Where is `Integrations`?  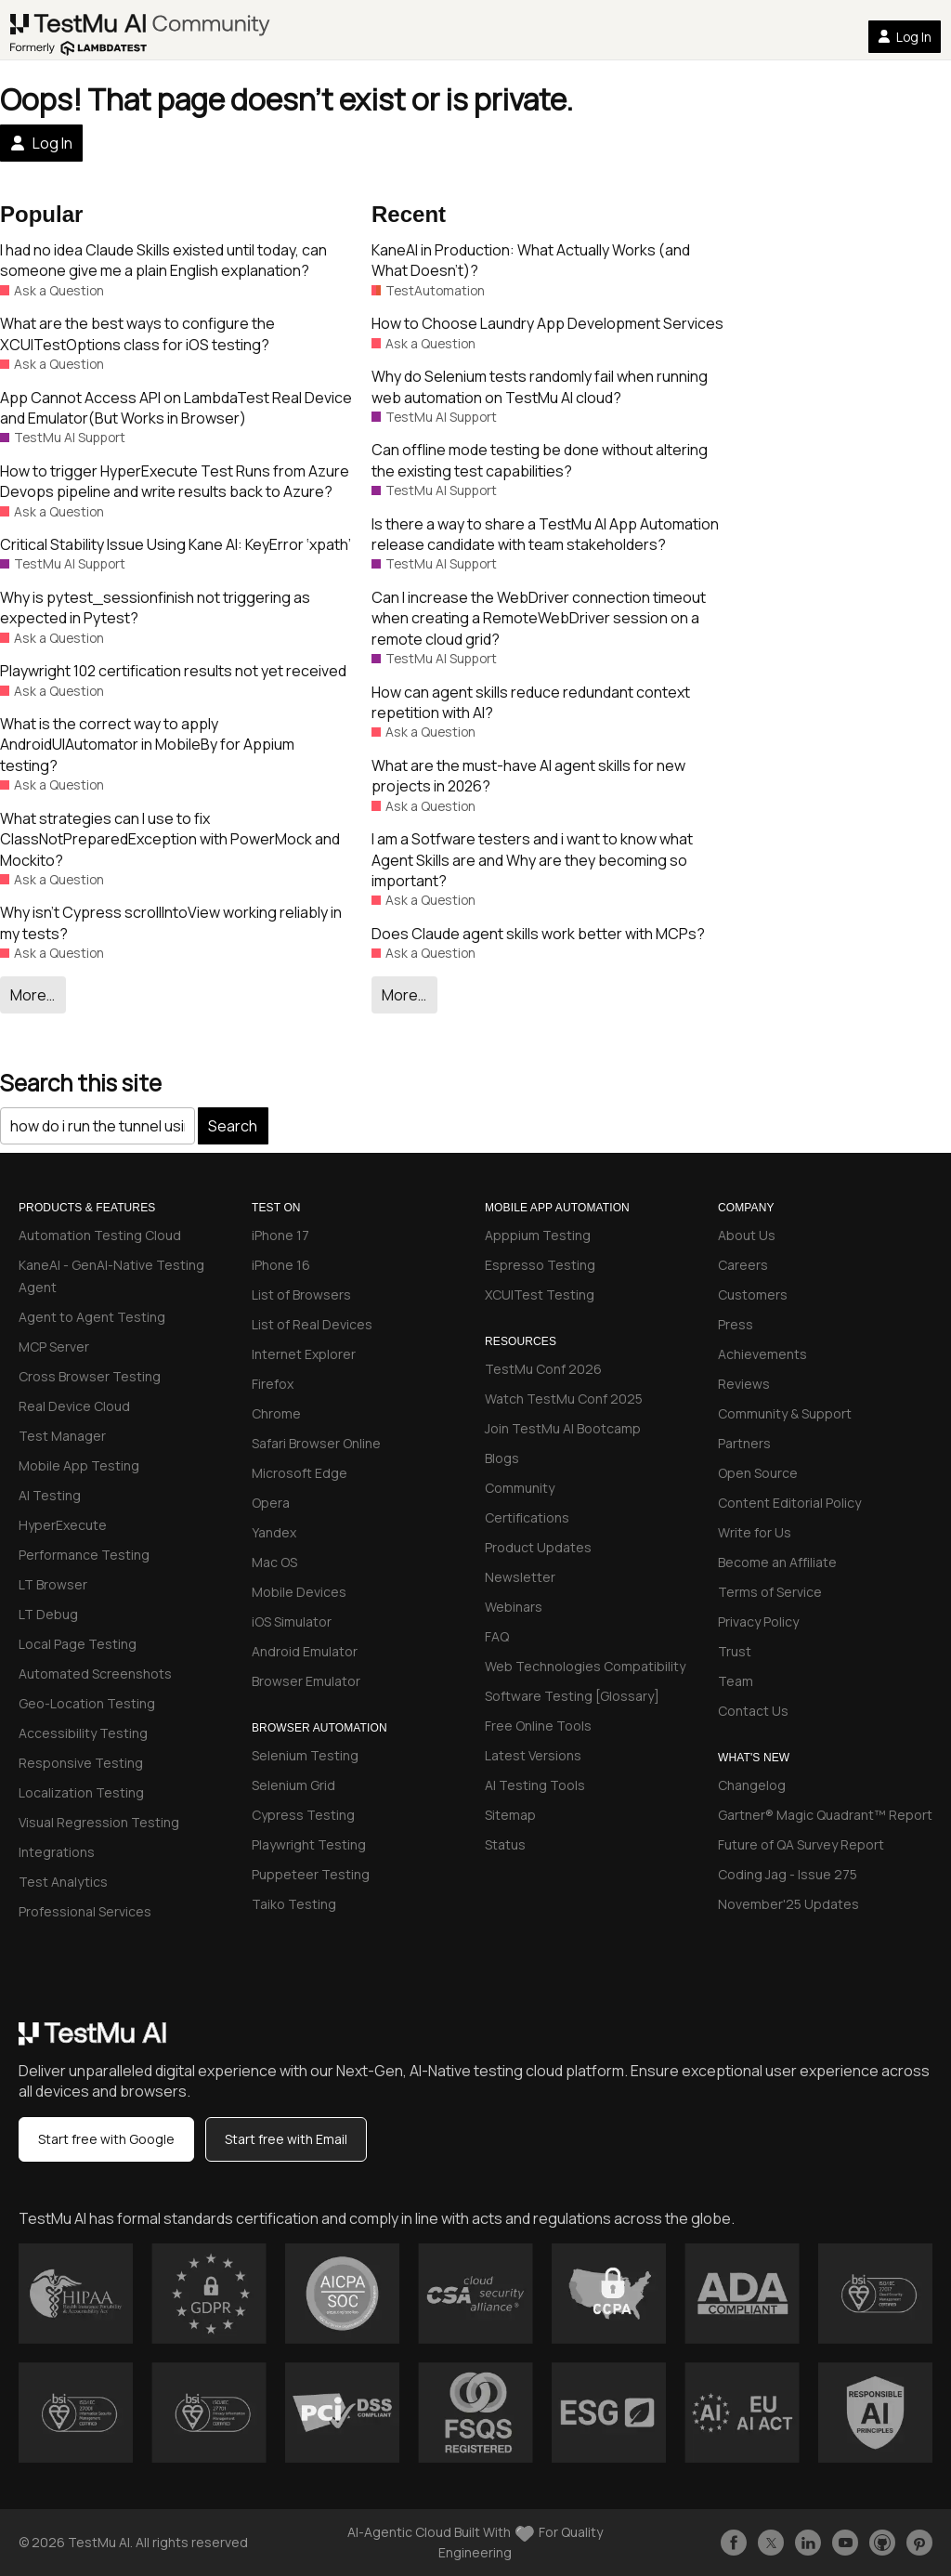 Integrations is located at coordinates (57, 1852).